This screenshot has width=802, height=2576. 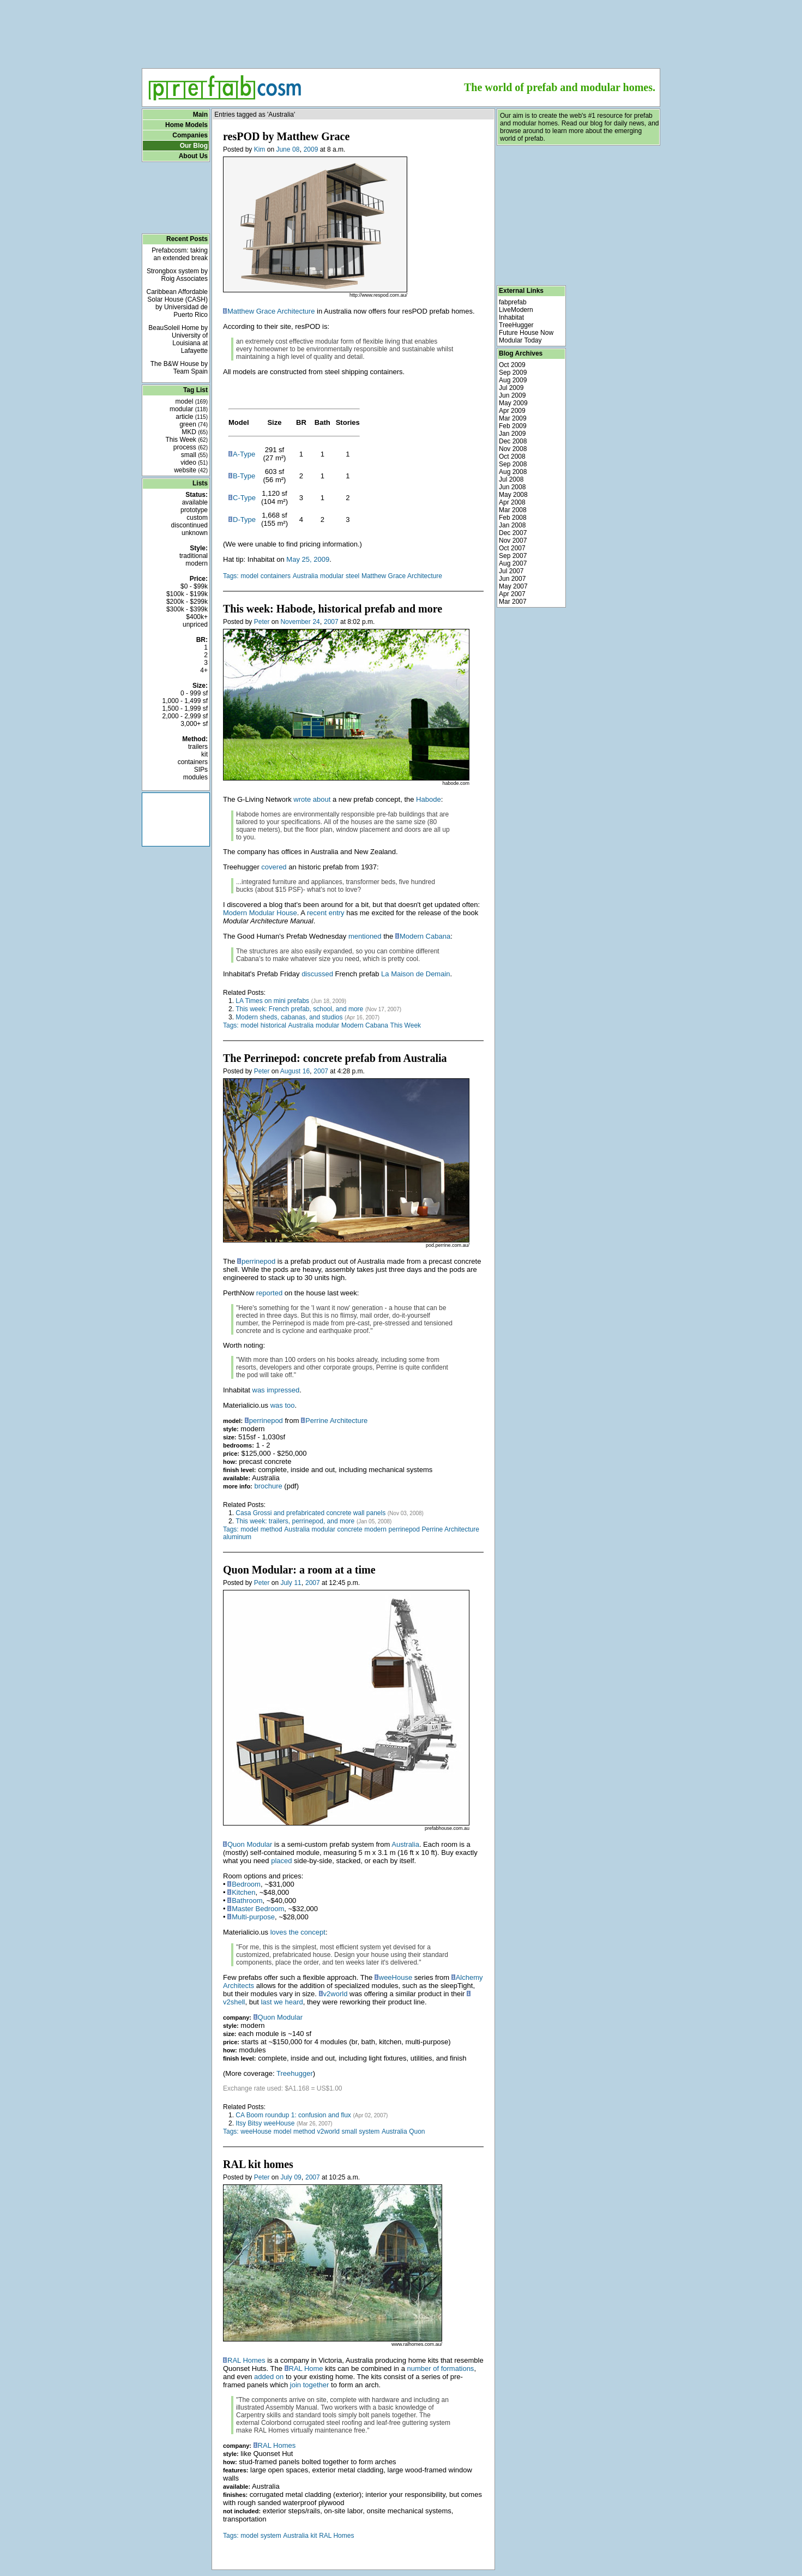 I want to click on About Us, so click(x=193, y=156).